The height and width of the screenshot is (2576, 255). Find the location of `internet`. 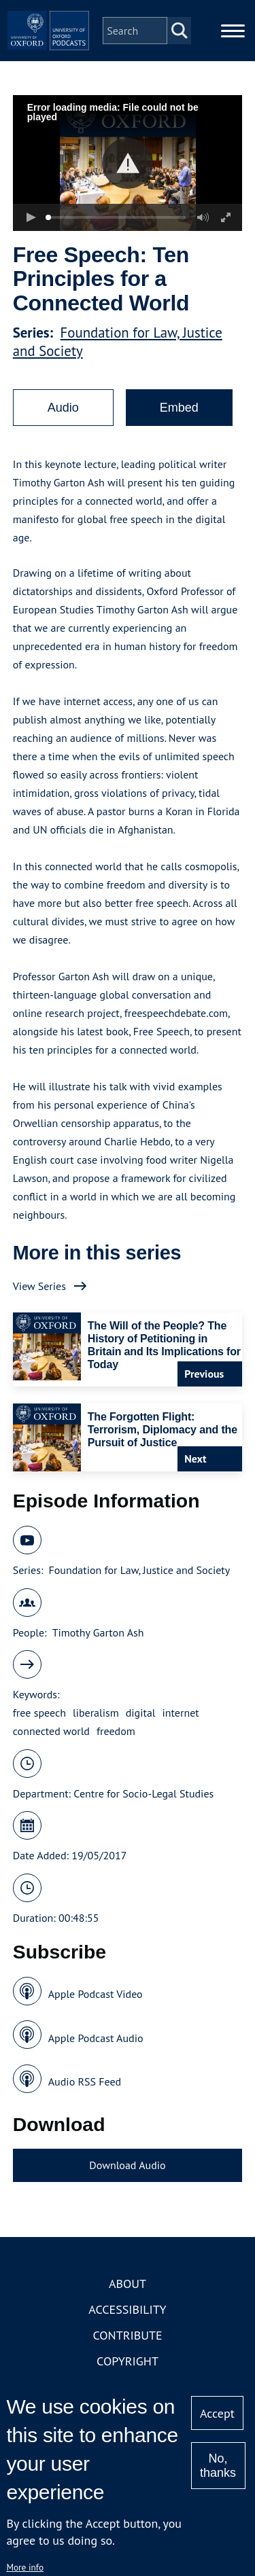

internet is located at coordinates (181, 1712).